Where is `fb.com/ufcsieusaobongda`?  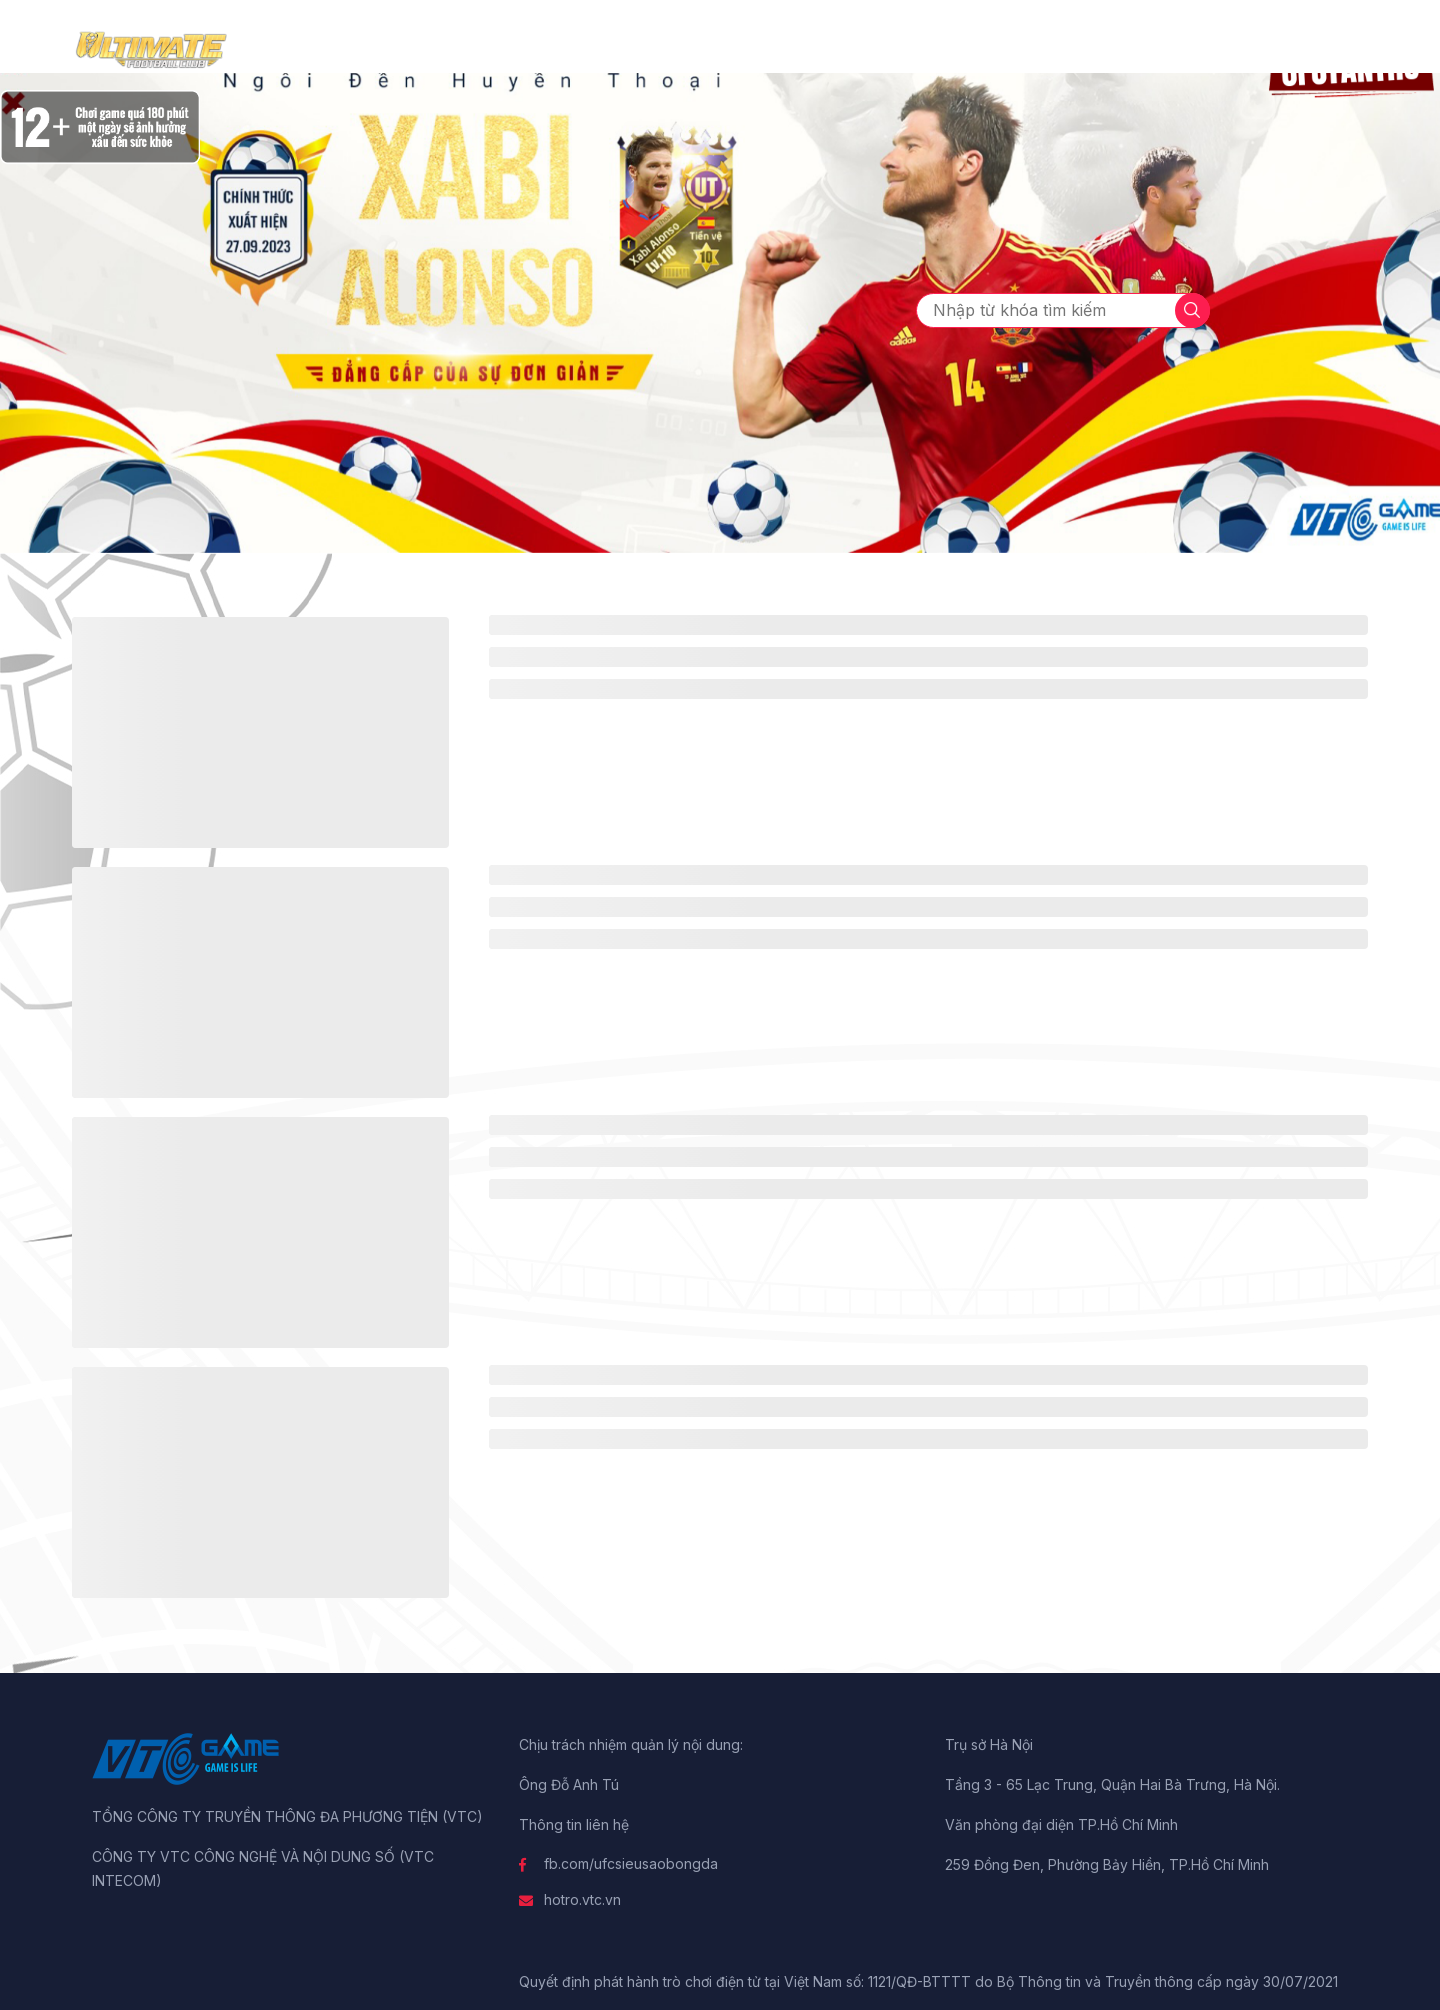
fb.com/ufcsieusaobongda is located at coordinates (631, 1863).